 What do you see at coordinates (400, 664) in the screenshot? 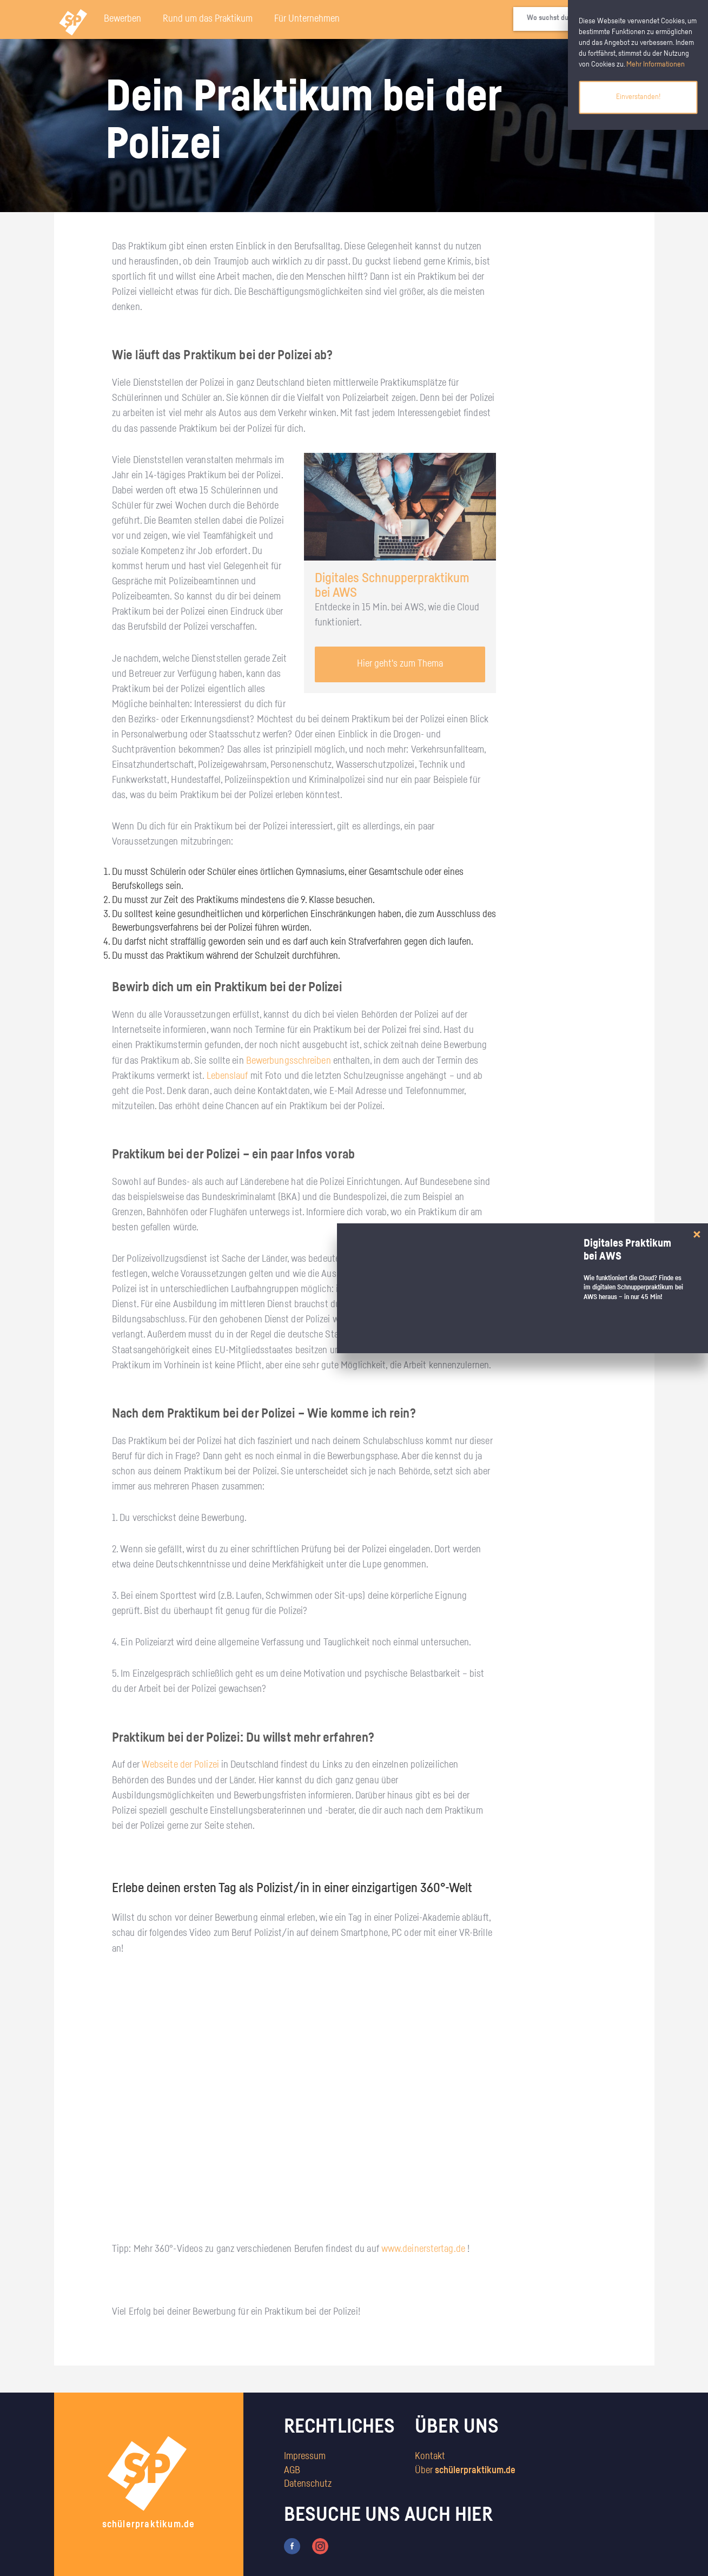
I see `Hier geht's zum Thema` at bounding box center [400, 664].